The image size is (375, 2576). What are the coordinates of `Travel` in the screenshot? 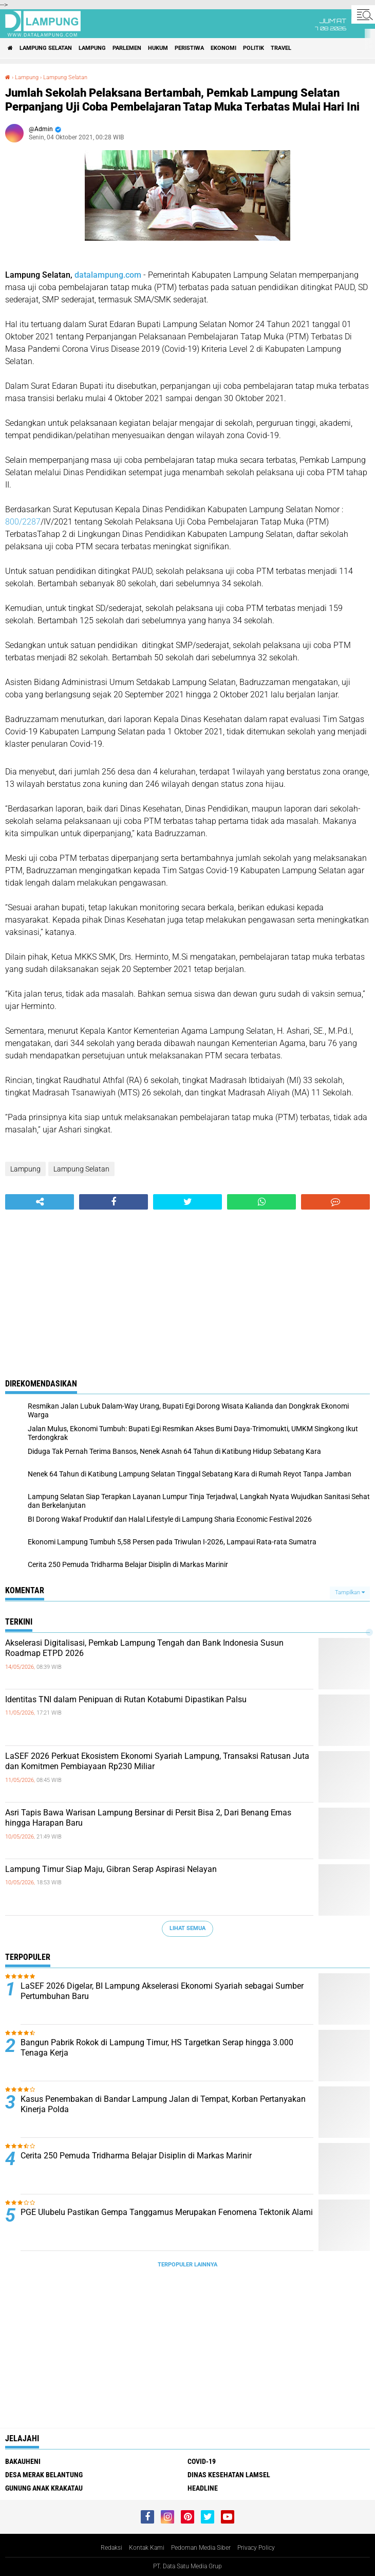 It's located at (281, 48).